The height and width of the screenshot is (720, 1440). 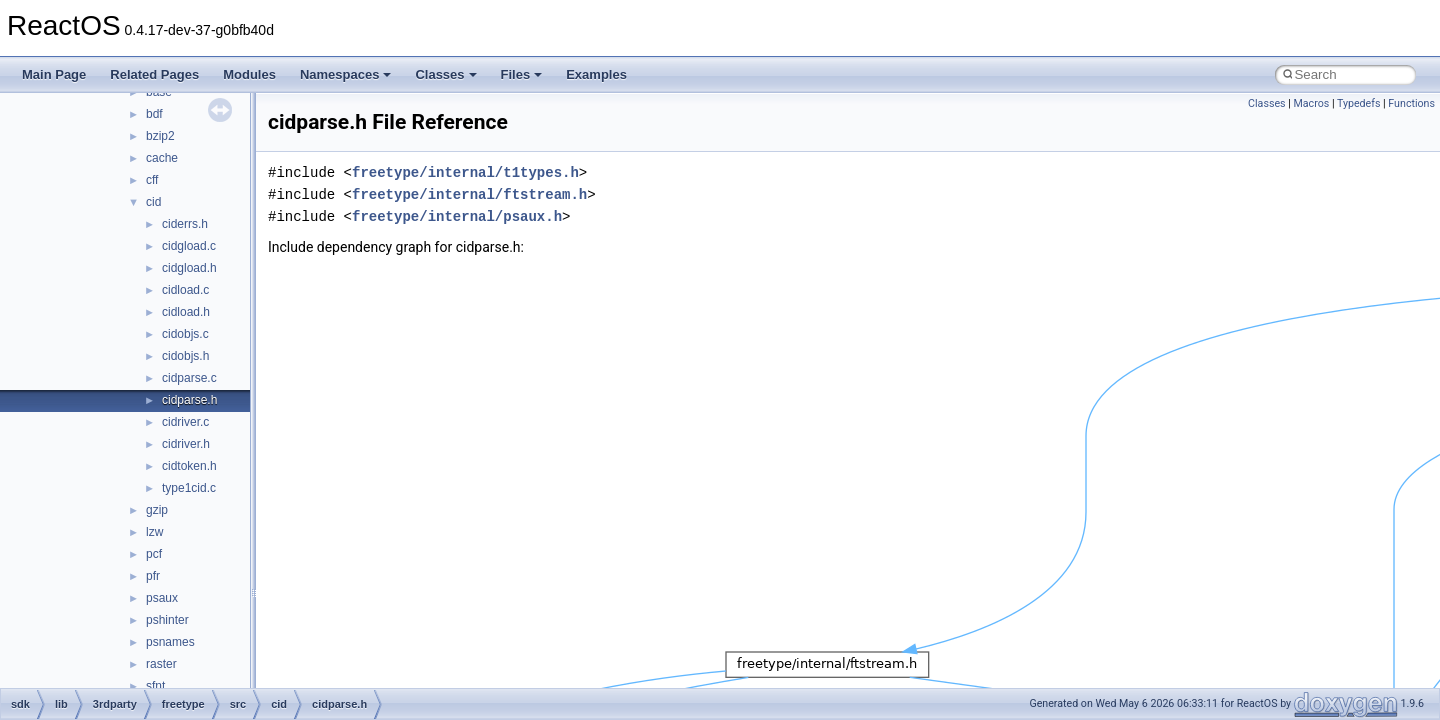 What do you see at coordinates (189, 378) in the screenshot?
I see `cidparse.c` at bounding box center [189, 378].